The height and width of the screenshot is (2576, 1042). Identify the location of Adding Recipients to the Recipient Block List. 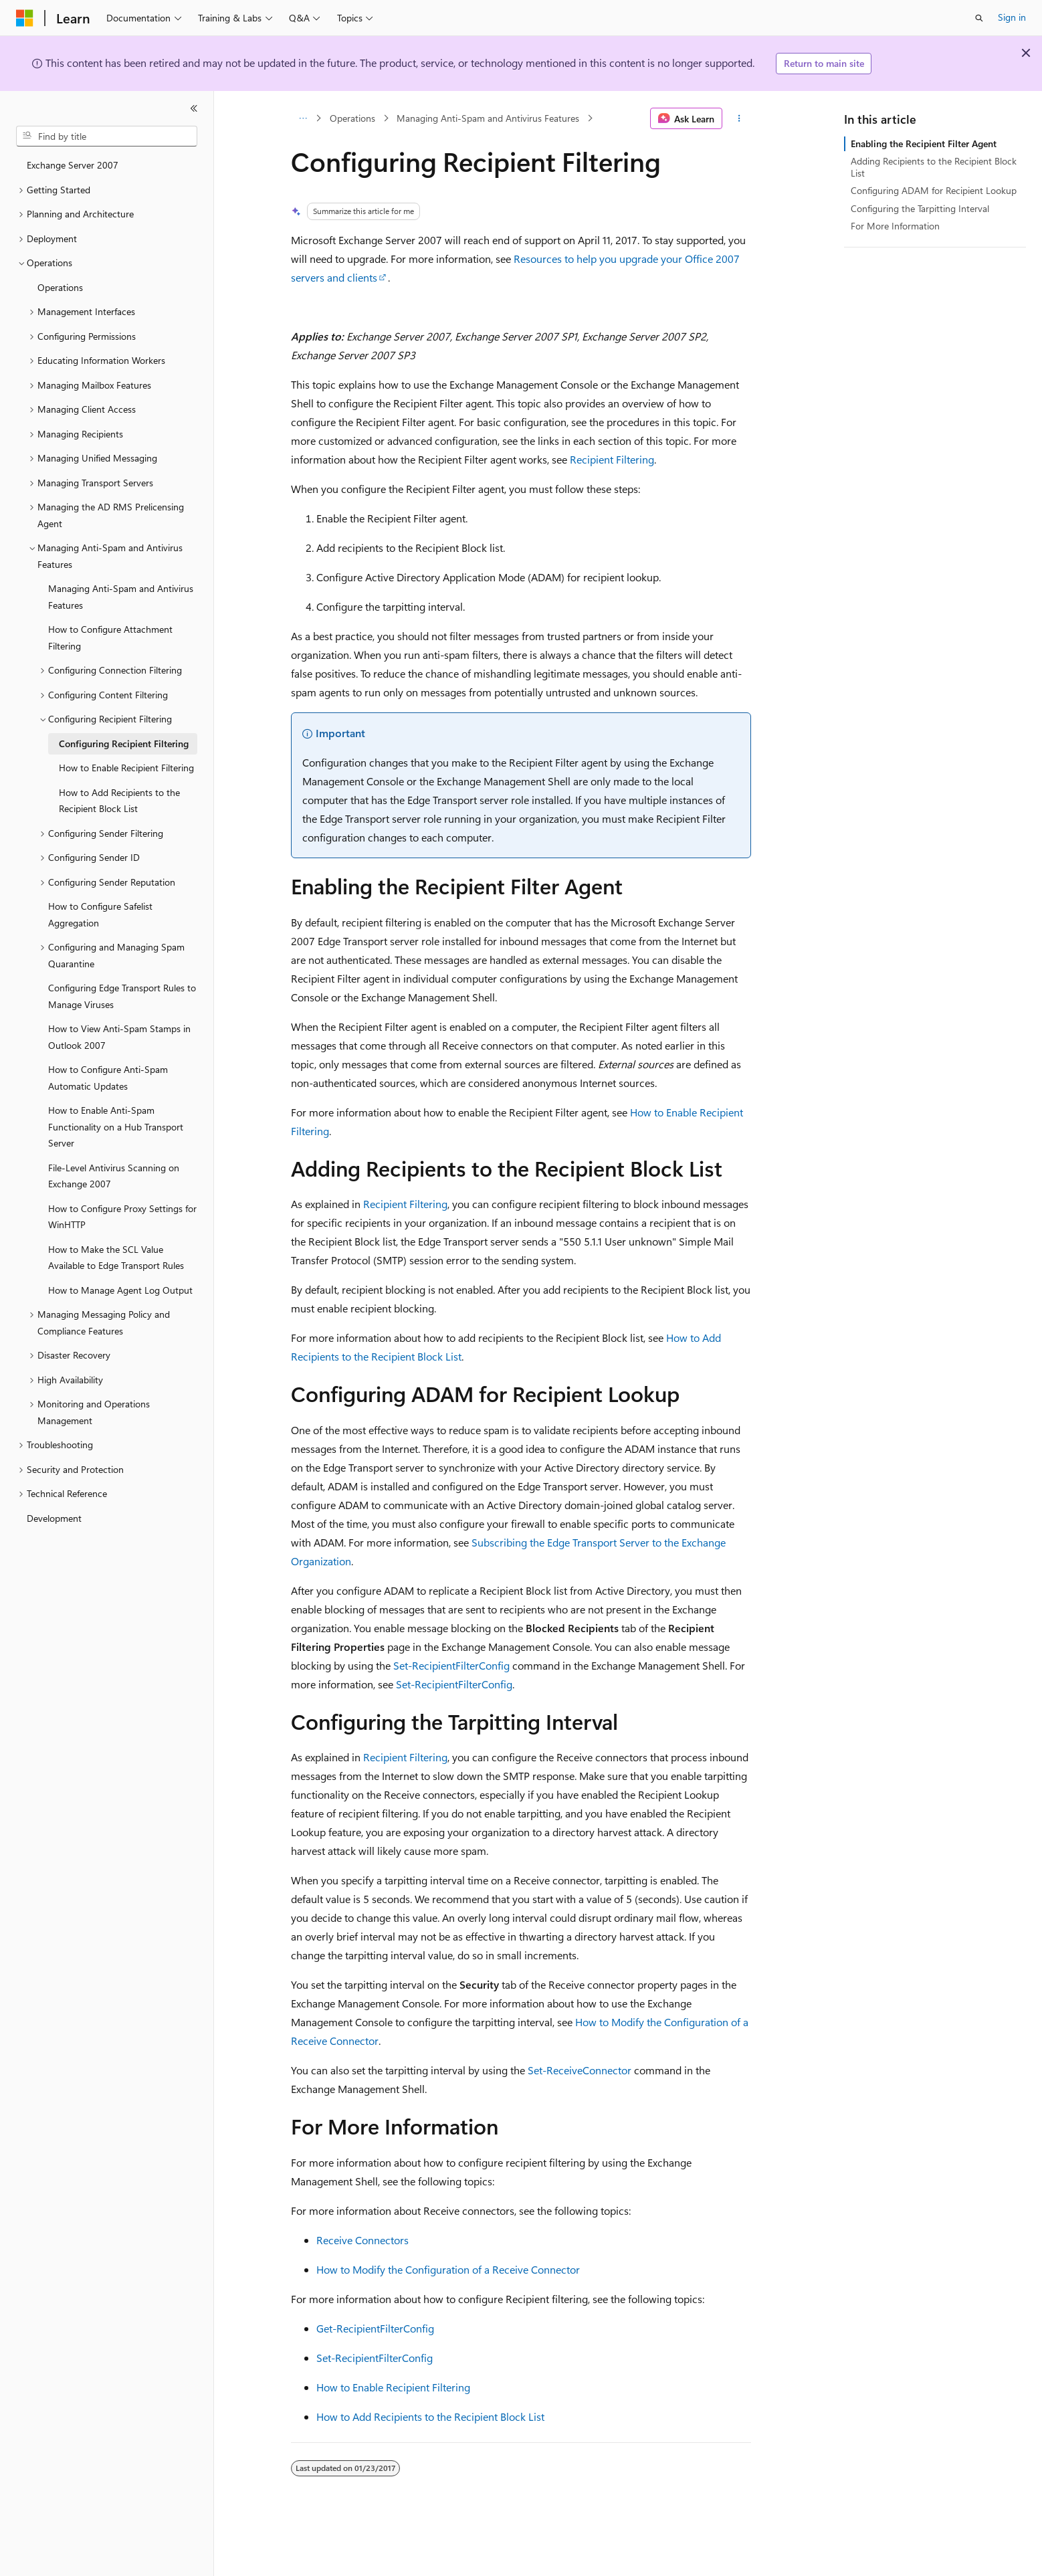
(934, 167).